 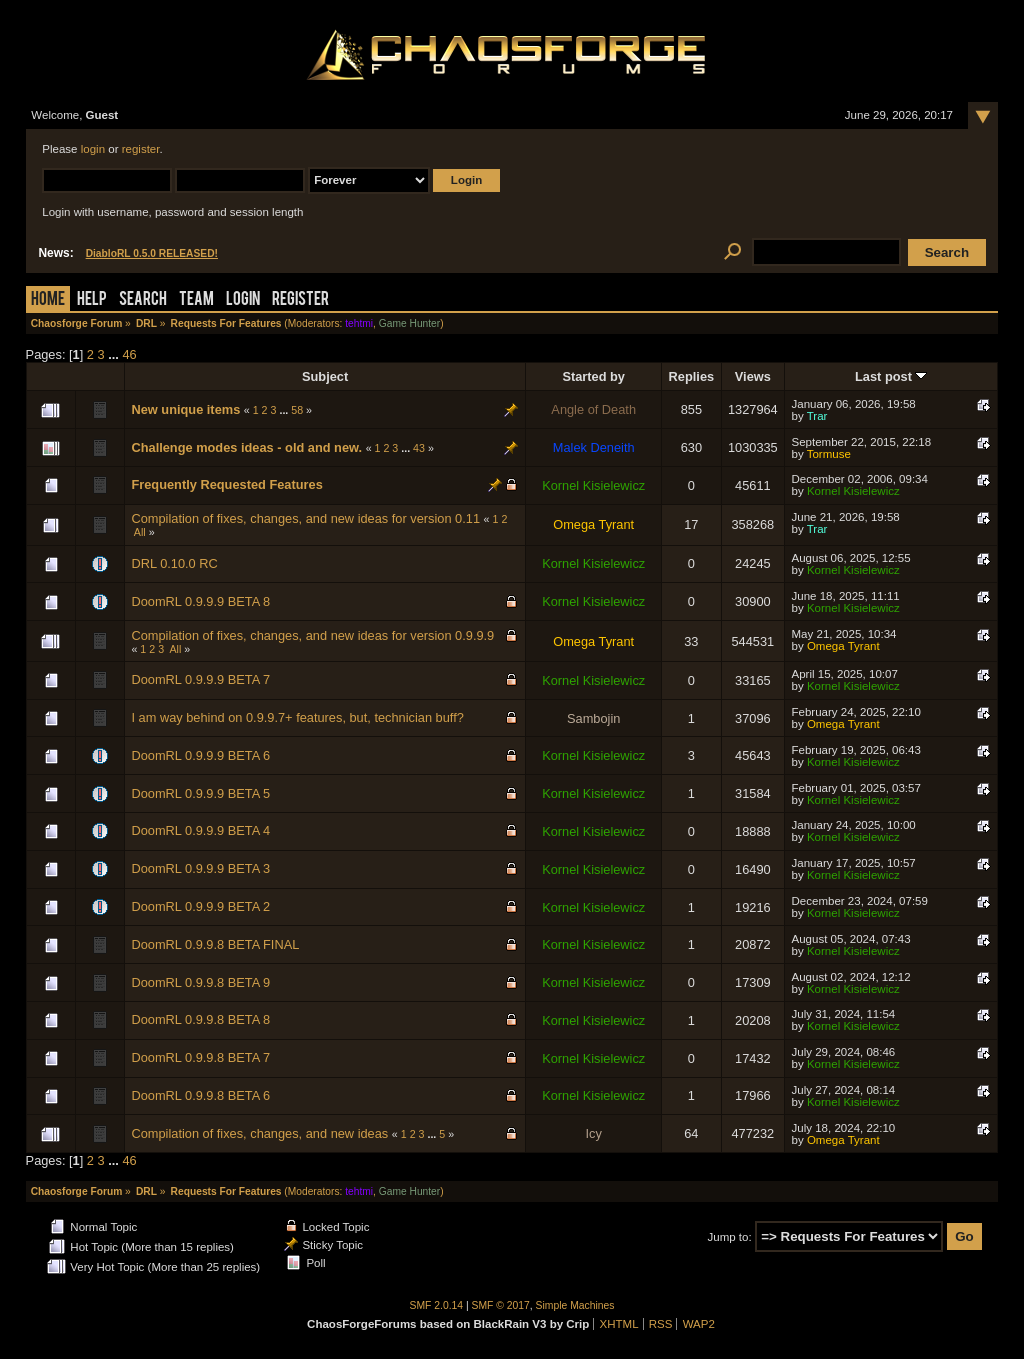 I want to click on DoomRL 0.9.9.9 BETA 2, so click(x=200, y=906).